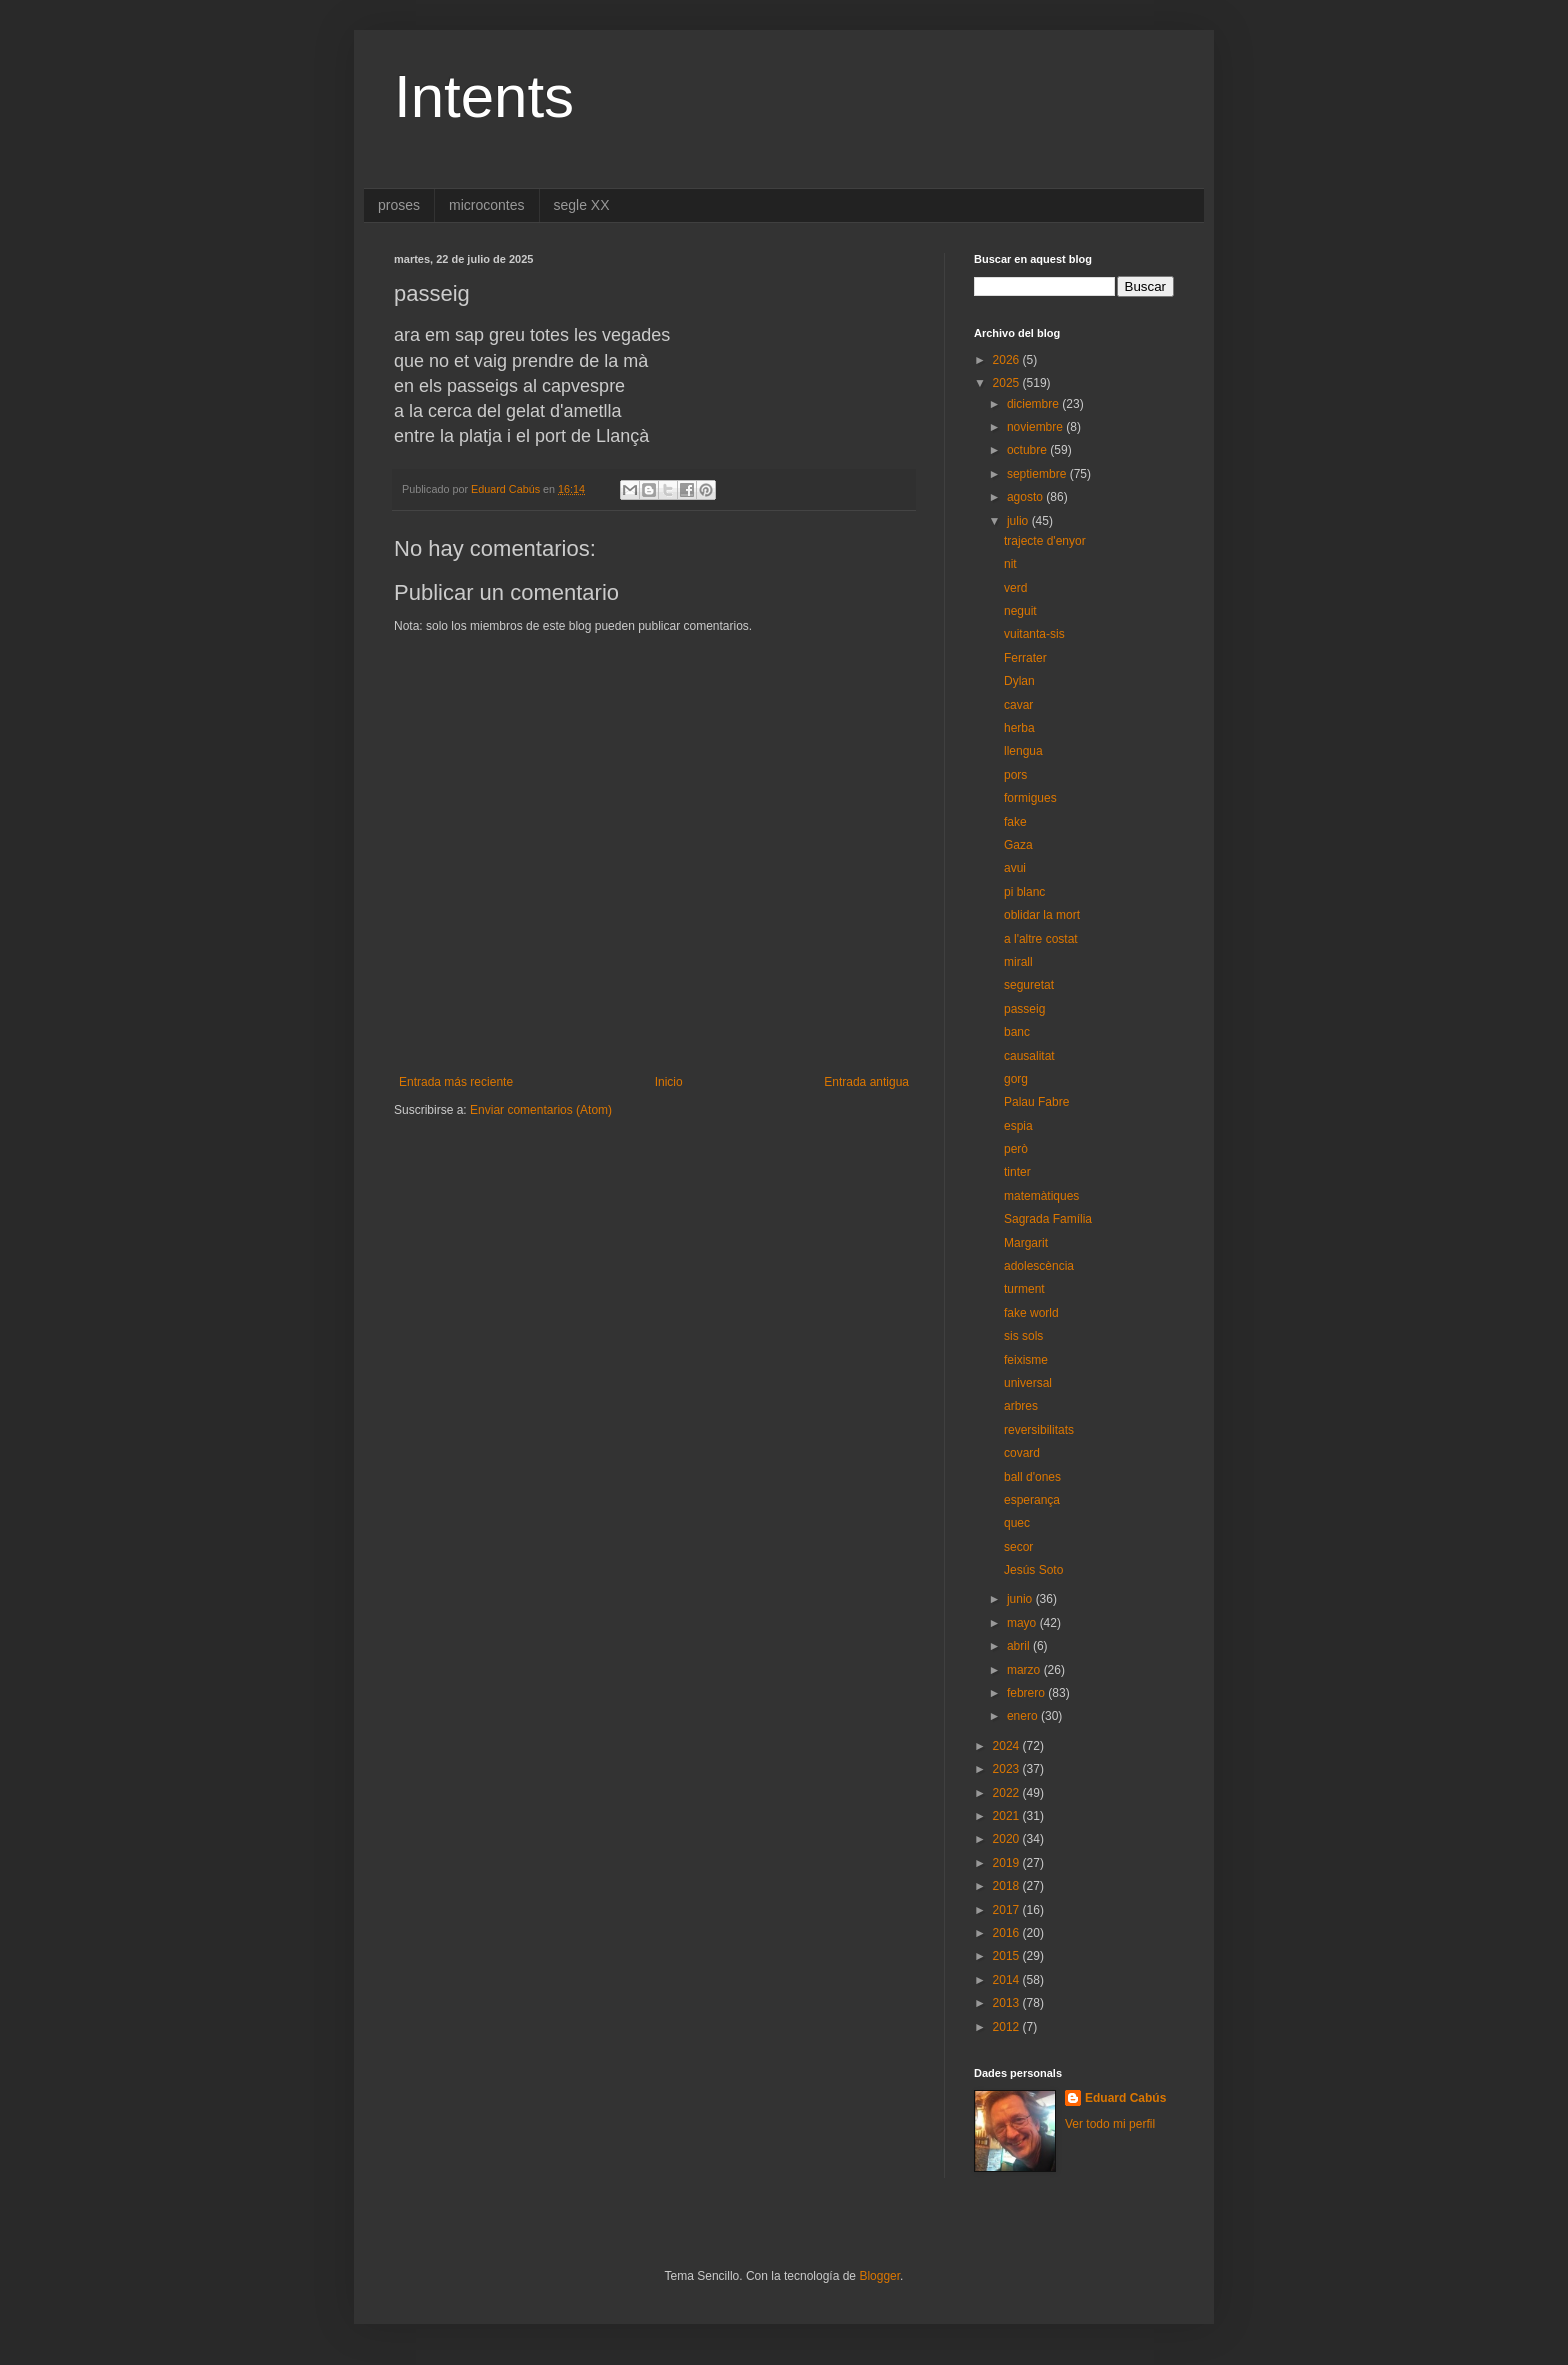 This screenshot has height=2365, width=1568. I want to click on banc, so click(1017, 1032).